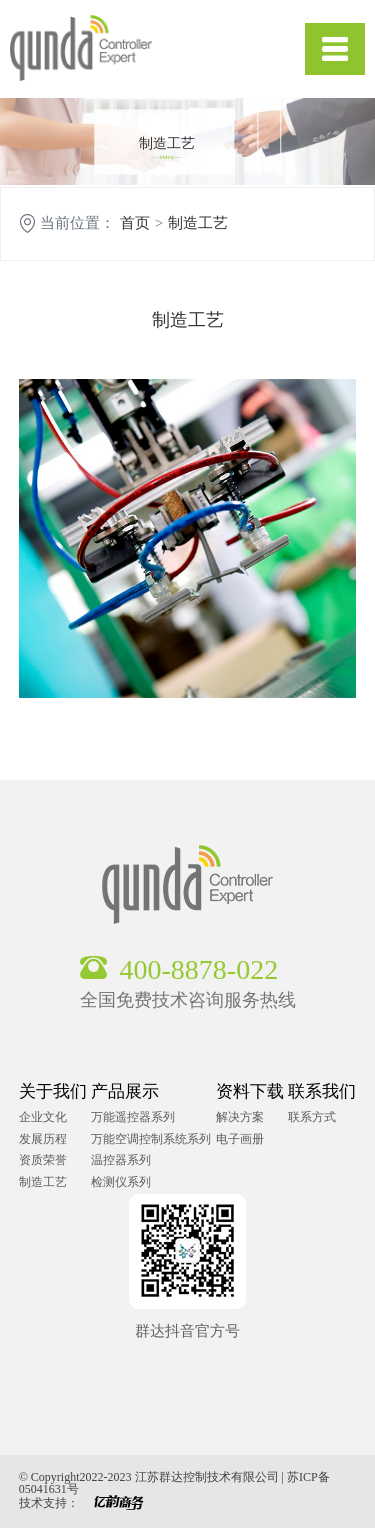 This screenshot has height=1528, width=375. What do you see at coordinates (151, 1139) in the screenshot?
I see `万能空调控制系统系列` at bounding box center [151, 1139].